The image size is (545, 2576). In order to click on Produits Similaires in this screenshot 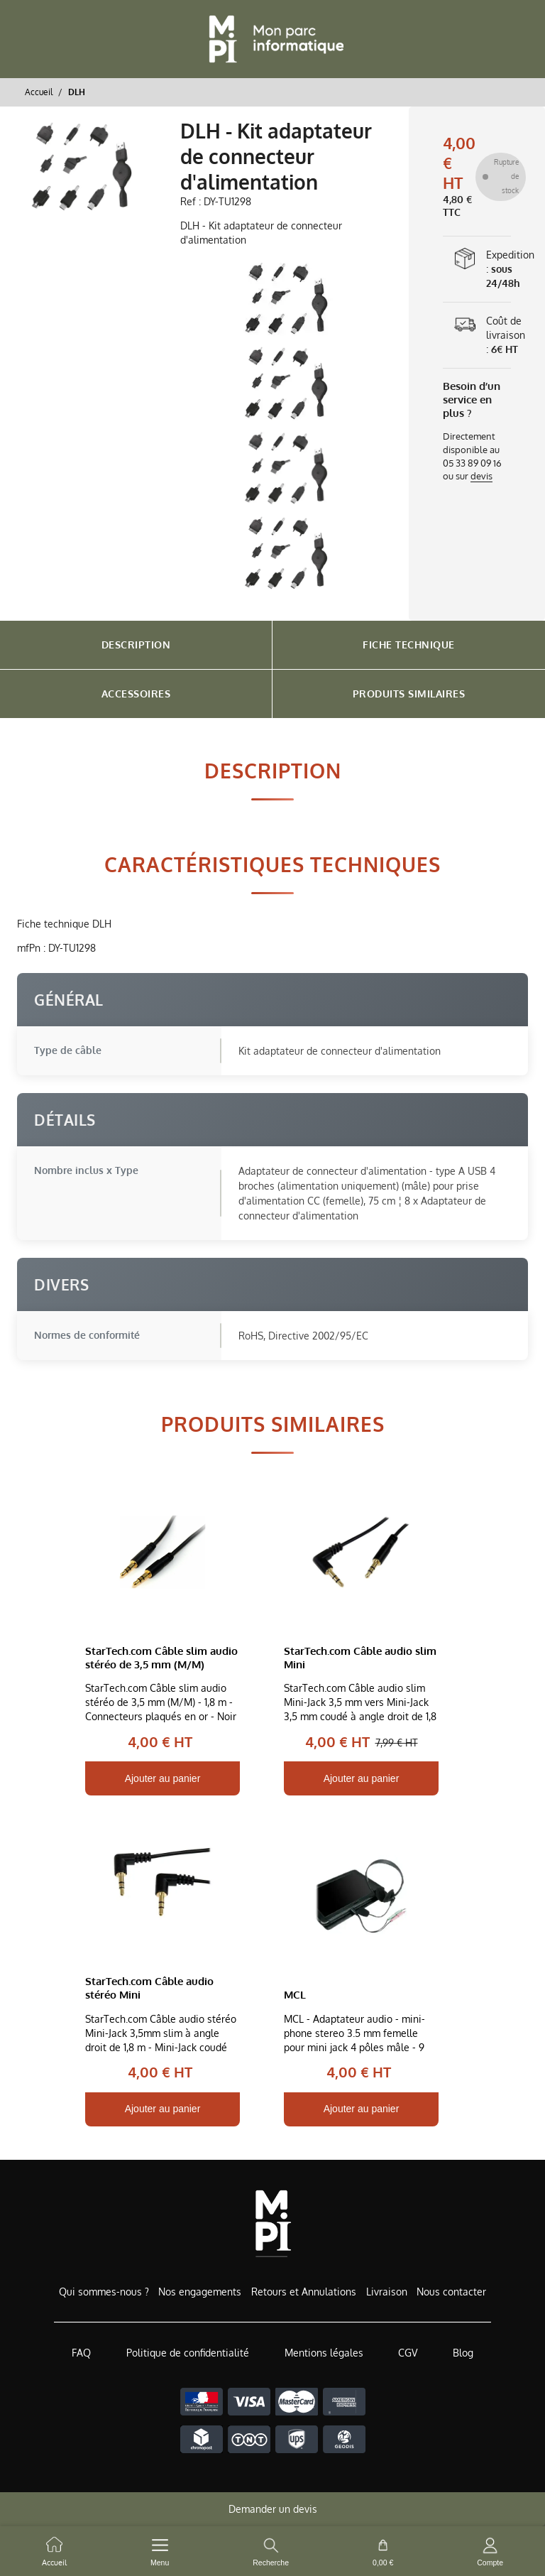, I will do `click(409, 694)`.